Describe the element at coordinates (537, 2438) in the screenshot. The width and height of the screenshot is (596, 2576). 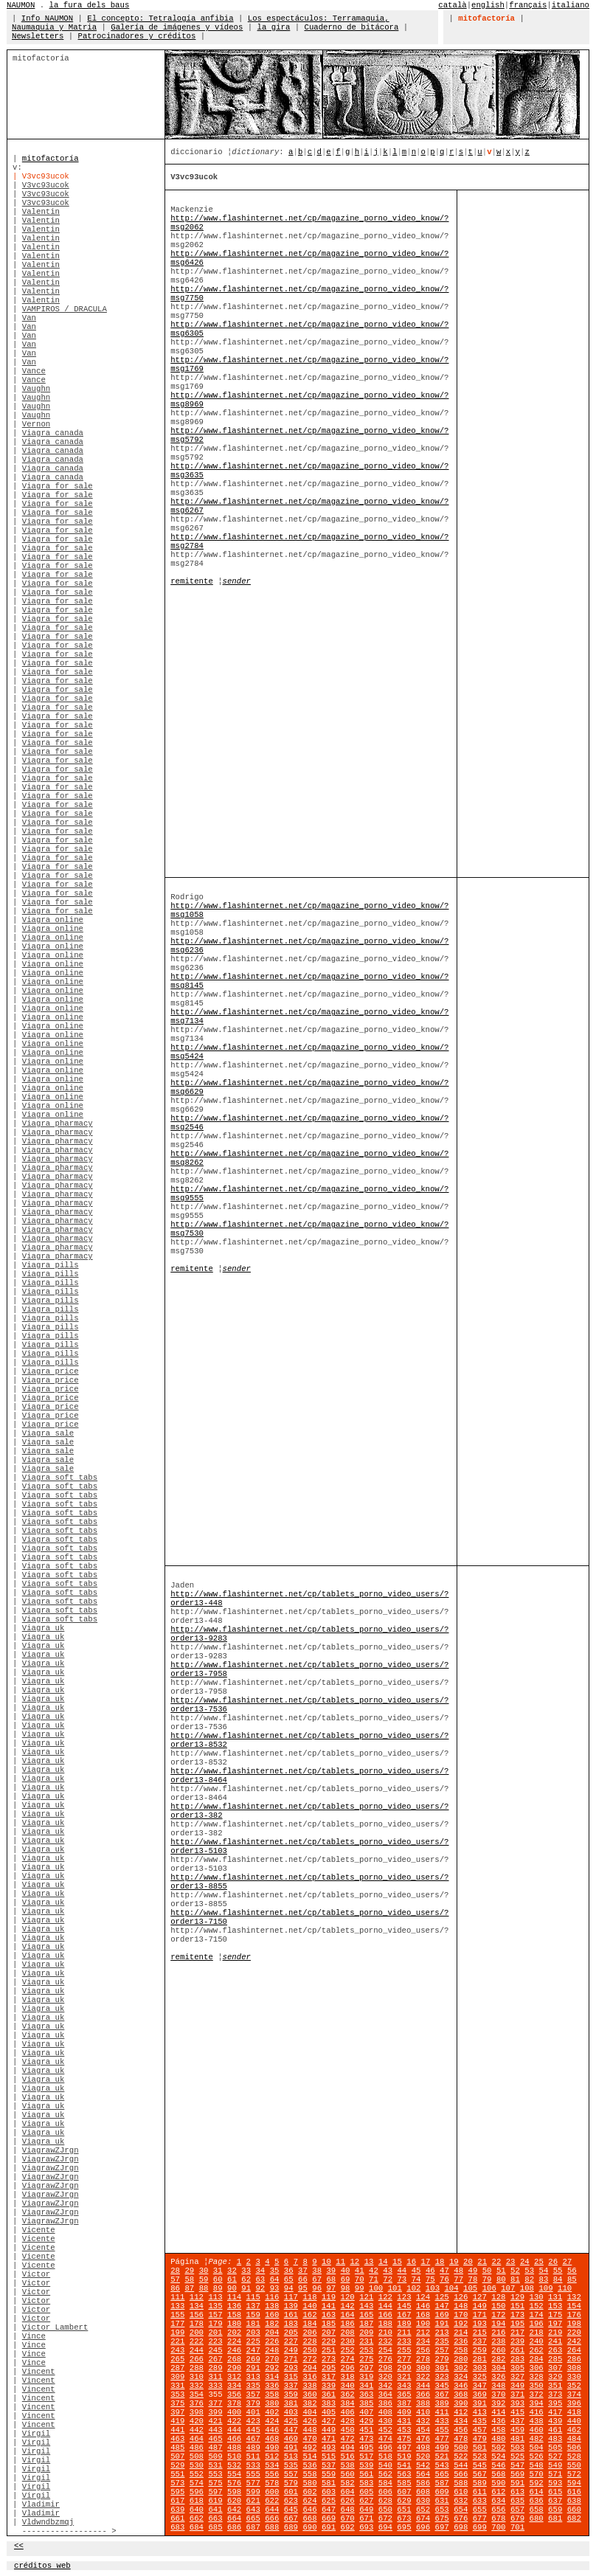
I see `482` at that location.